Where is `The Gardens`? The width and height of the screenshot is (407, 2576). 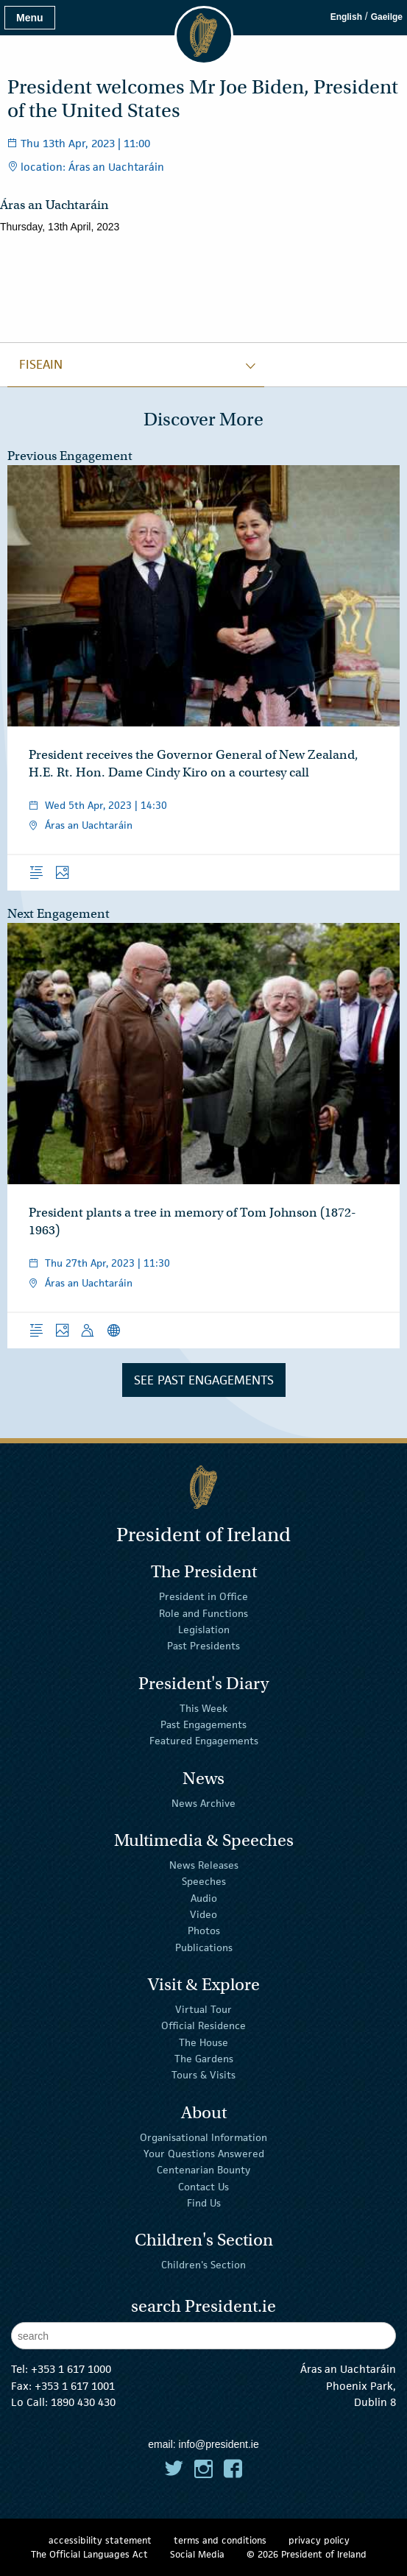
The Gardens is located at coordinates (203, 2058).